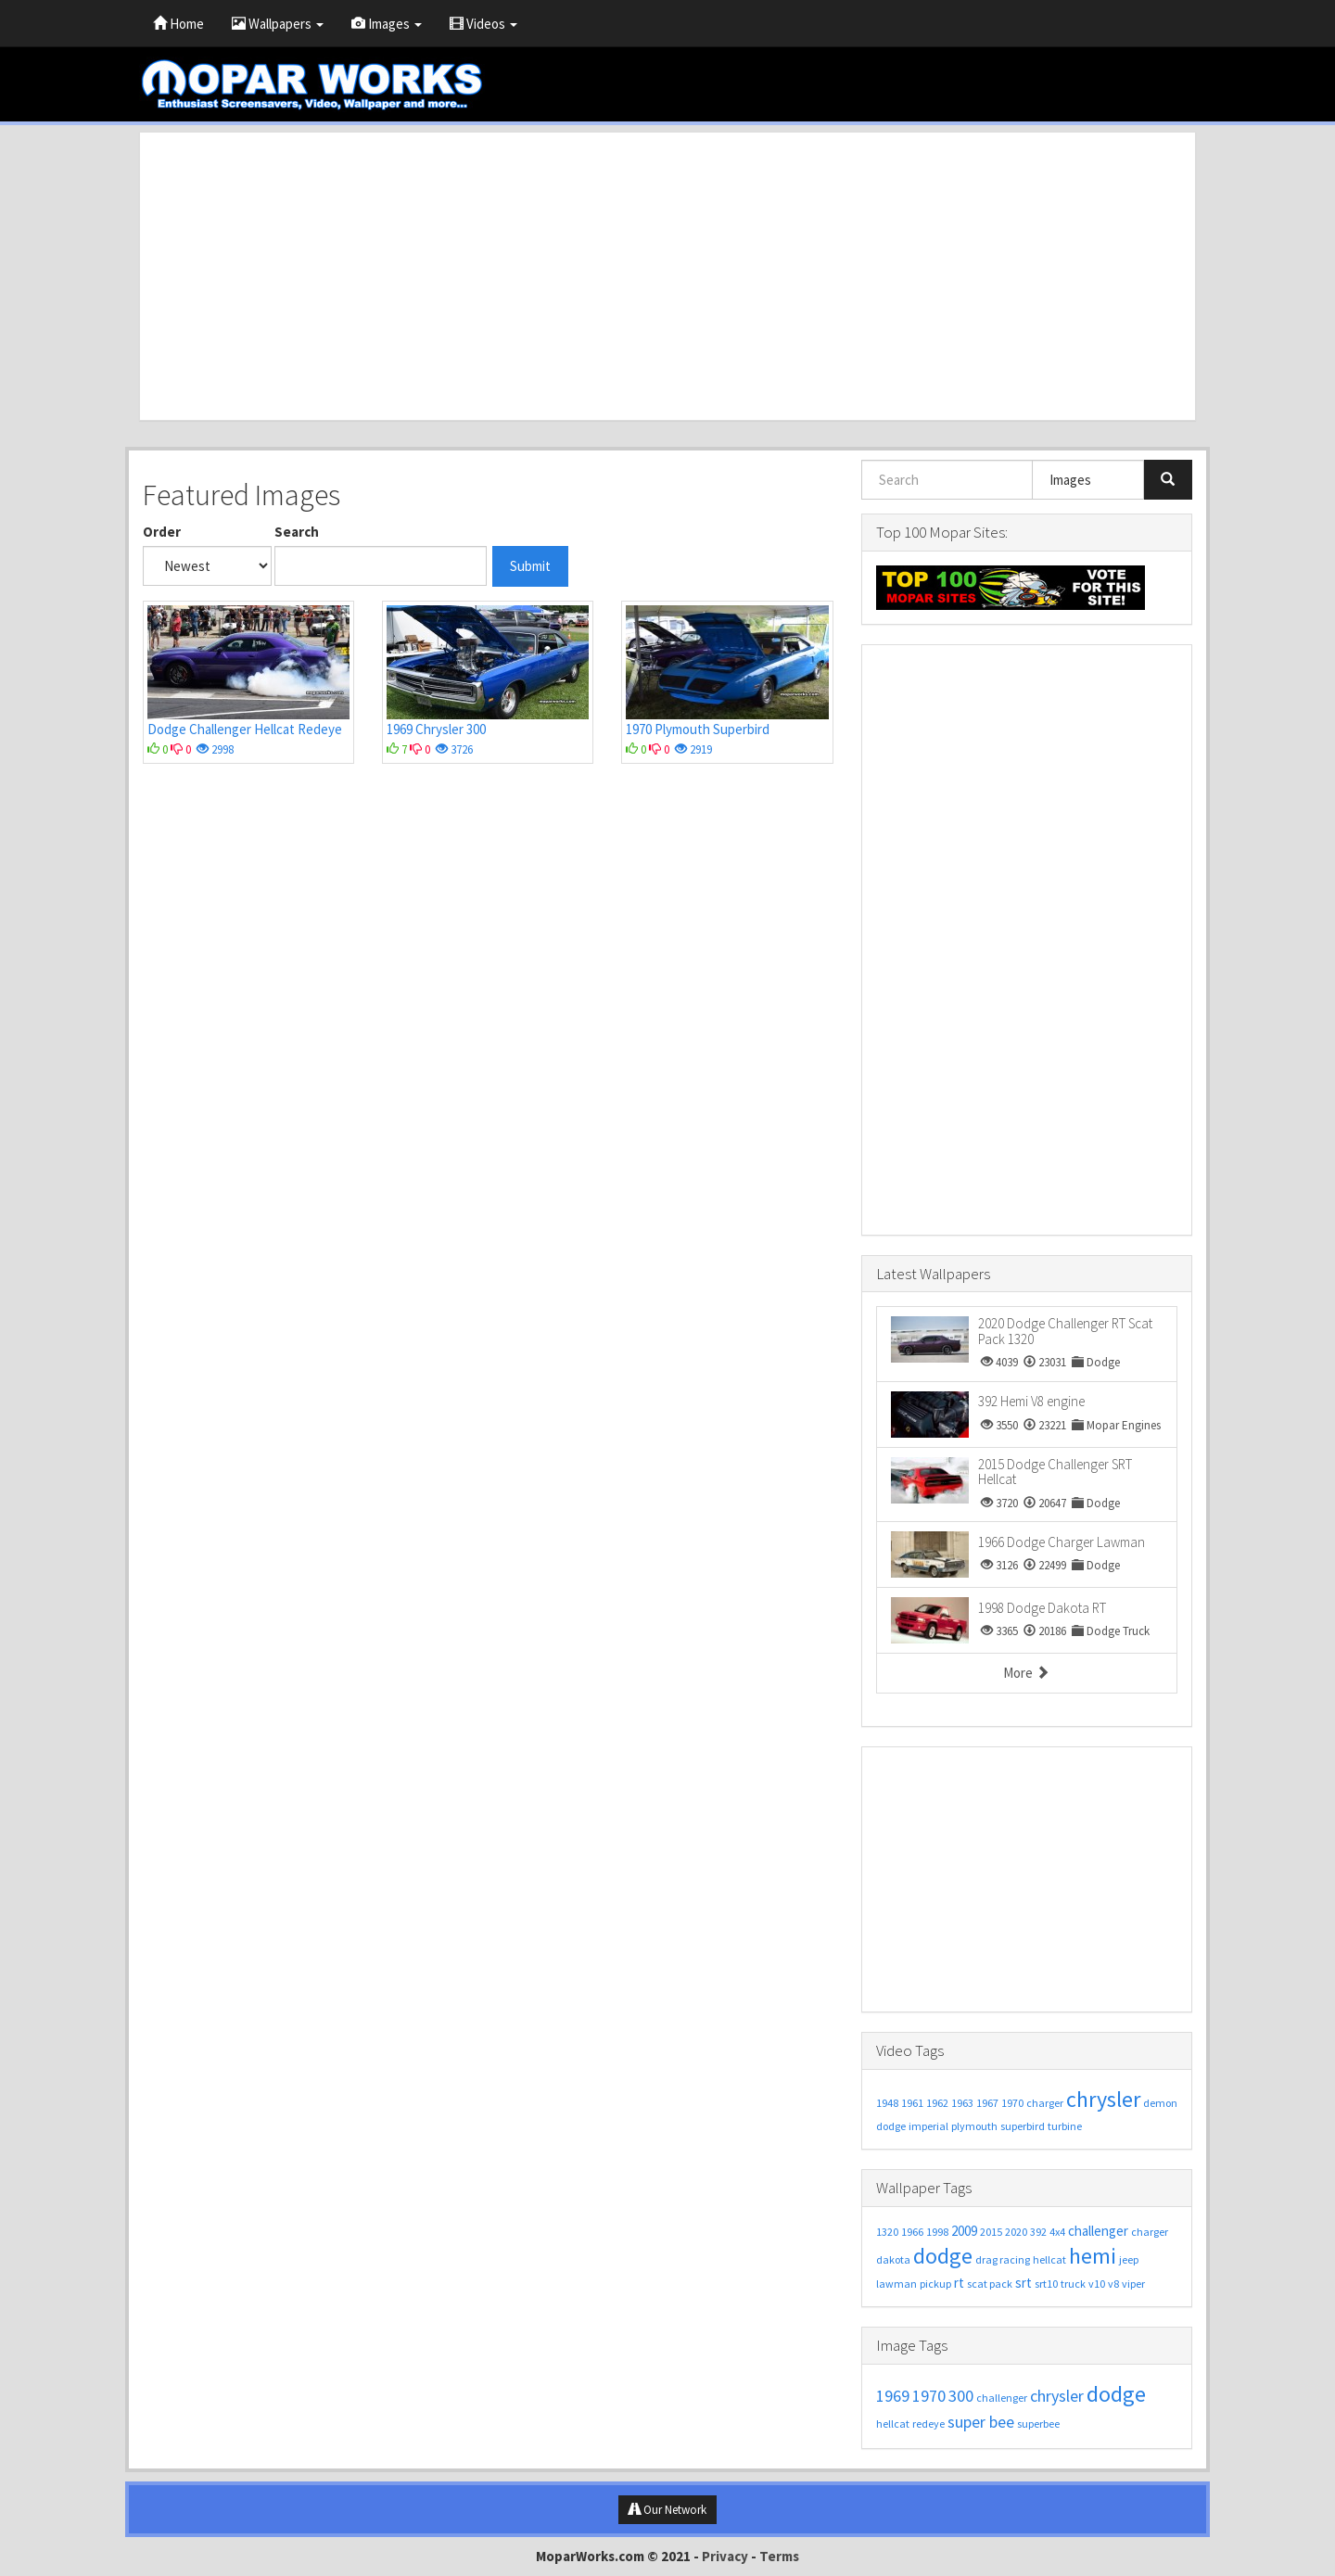 The width and height of the screenshot is (1335, 2576). Describe the element at coordinates (725, 2556) in the screenshot. I see `Privacy` at that location.